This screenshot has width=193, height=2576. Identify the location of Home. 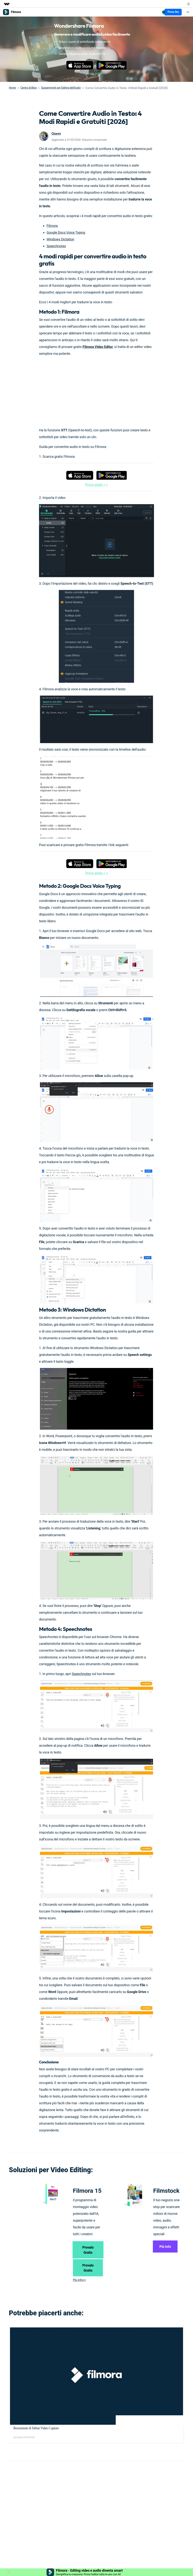
(12, 87).